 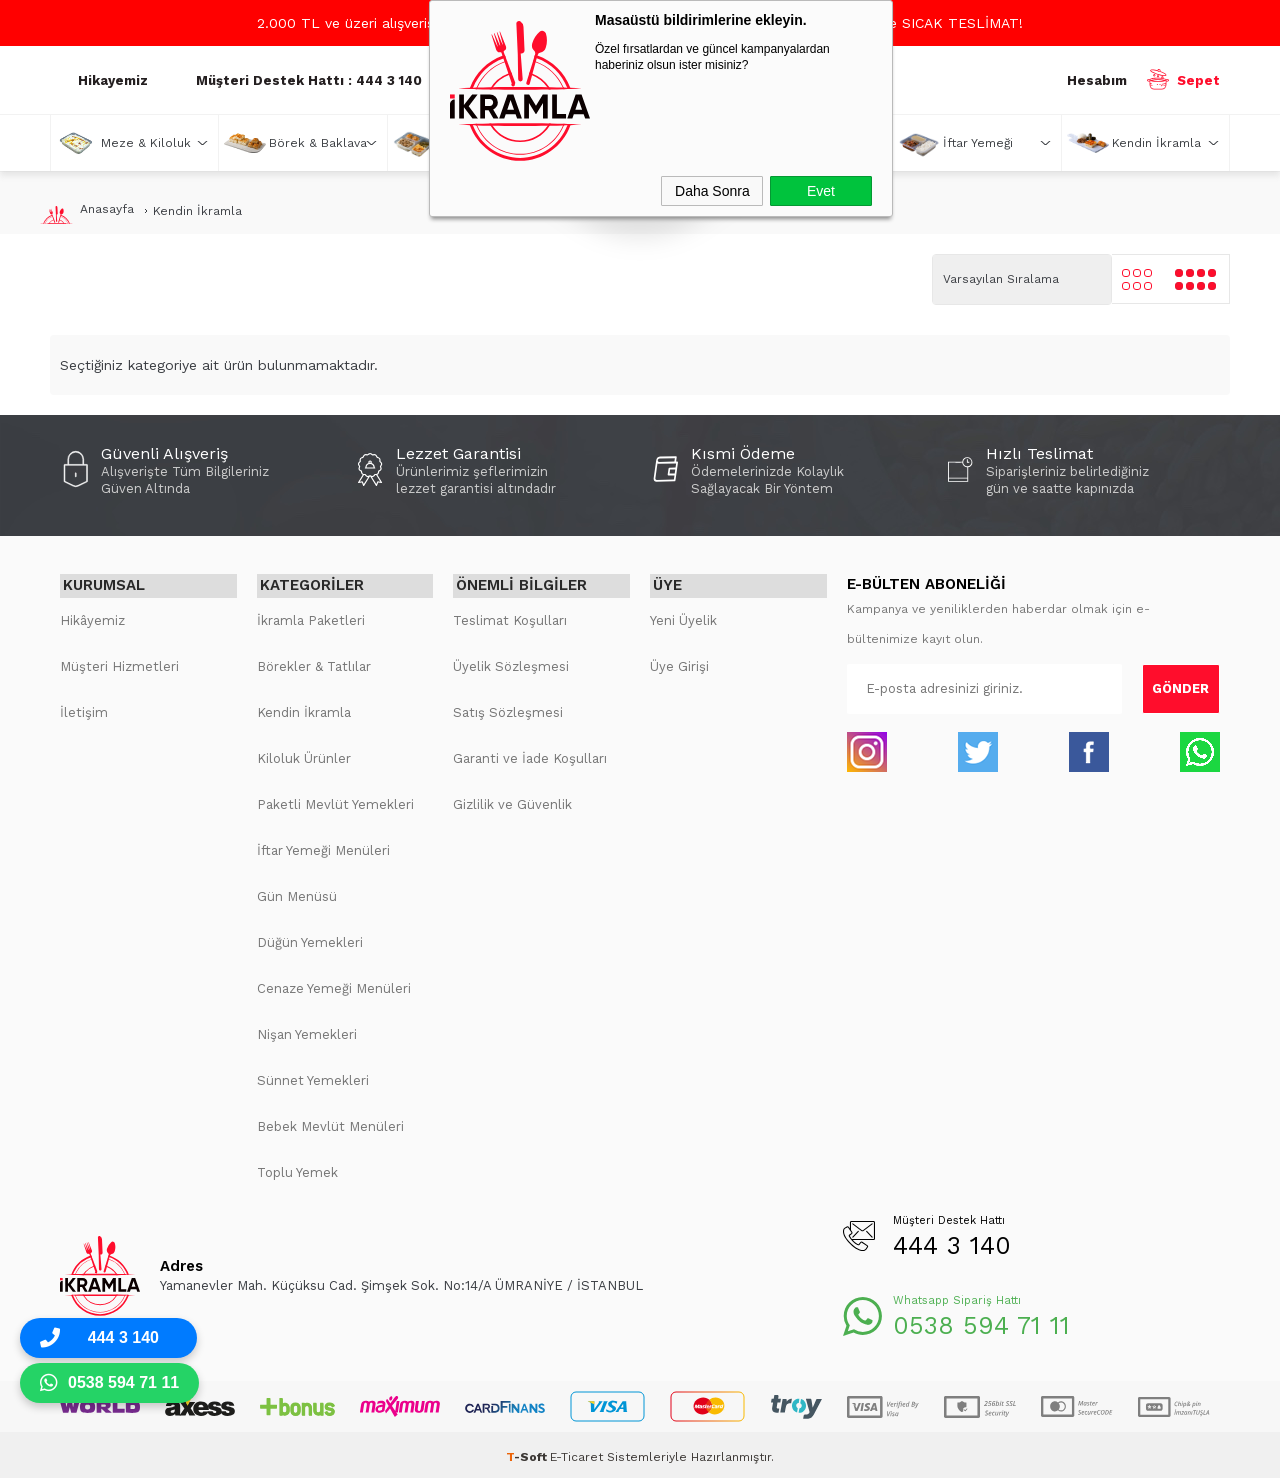 What do you see at coordinates (530, 754) in the screenshot?
I see `Garanti ve İade Koşulları` at bounding box center [530, 754].